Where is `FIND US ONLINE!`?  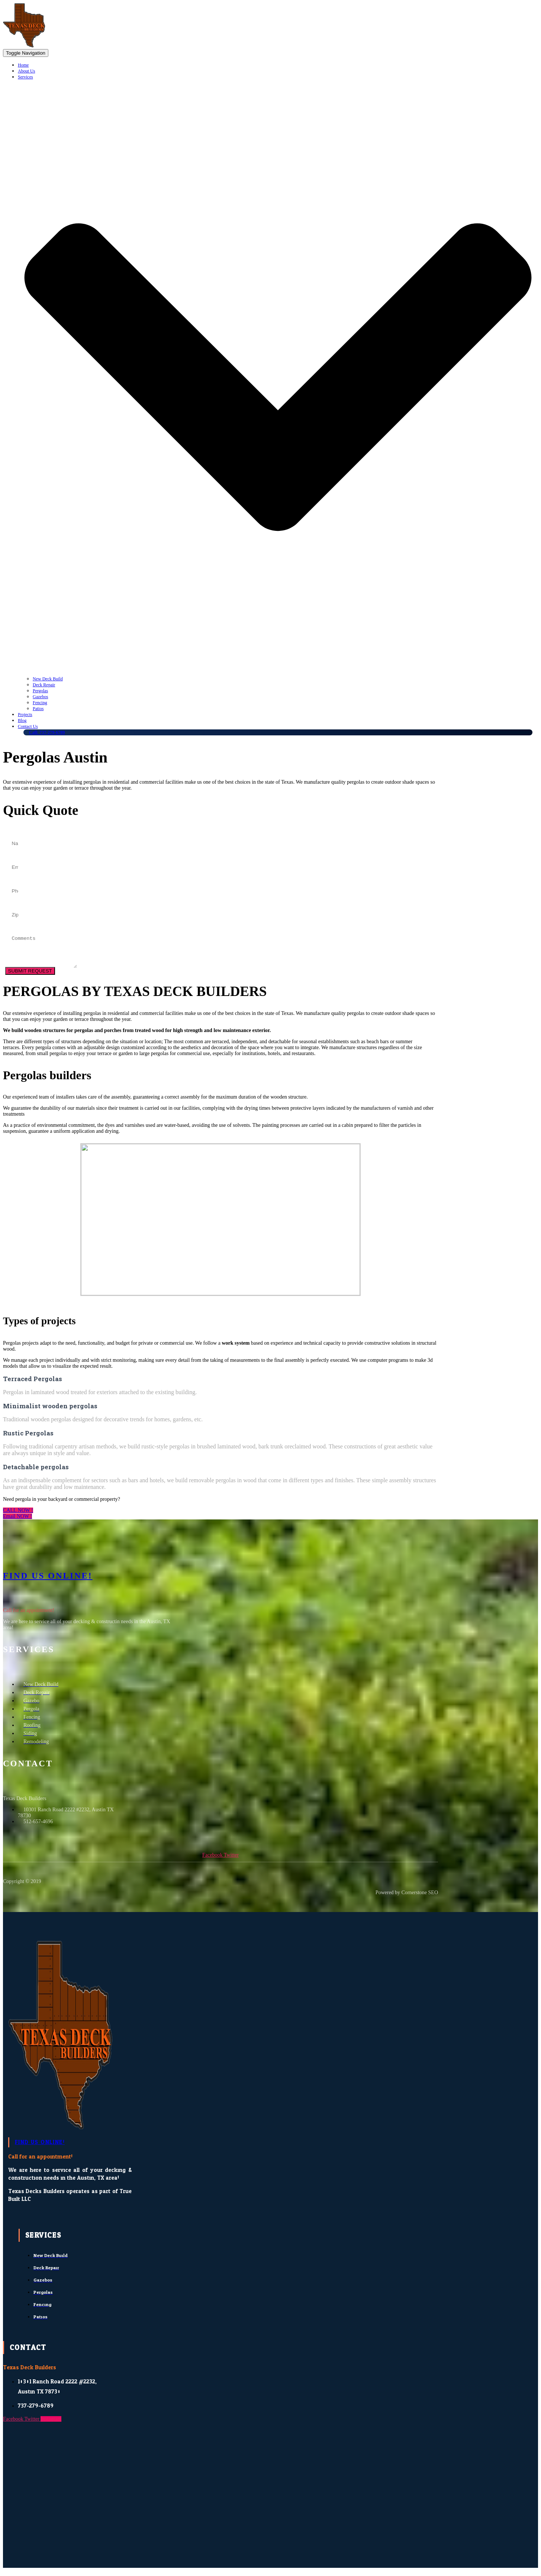
FIND US ONLINE! is located at coordinates (40, 2147).